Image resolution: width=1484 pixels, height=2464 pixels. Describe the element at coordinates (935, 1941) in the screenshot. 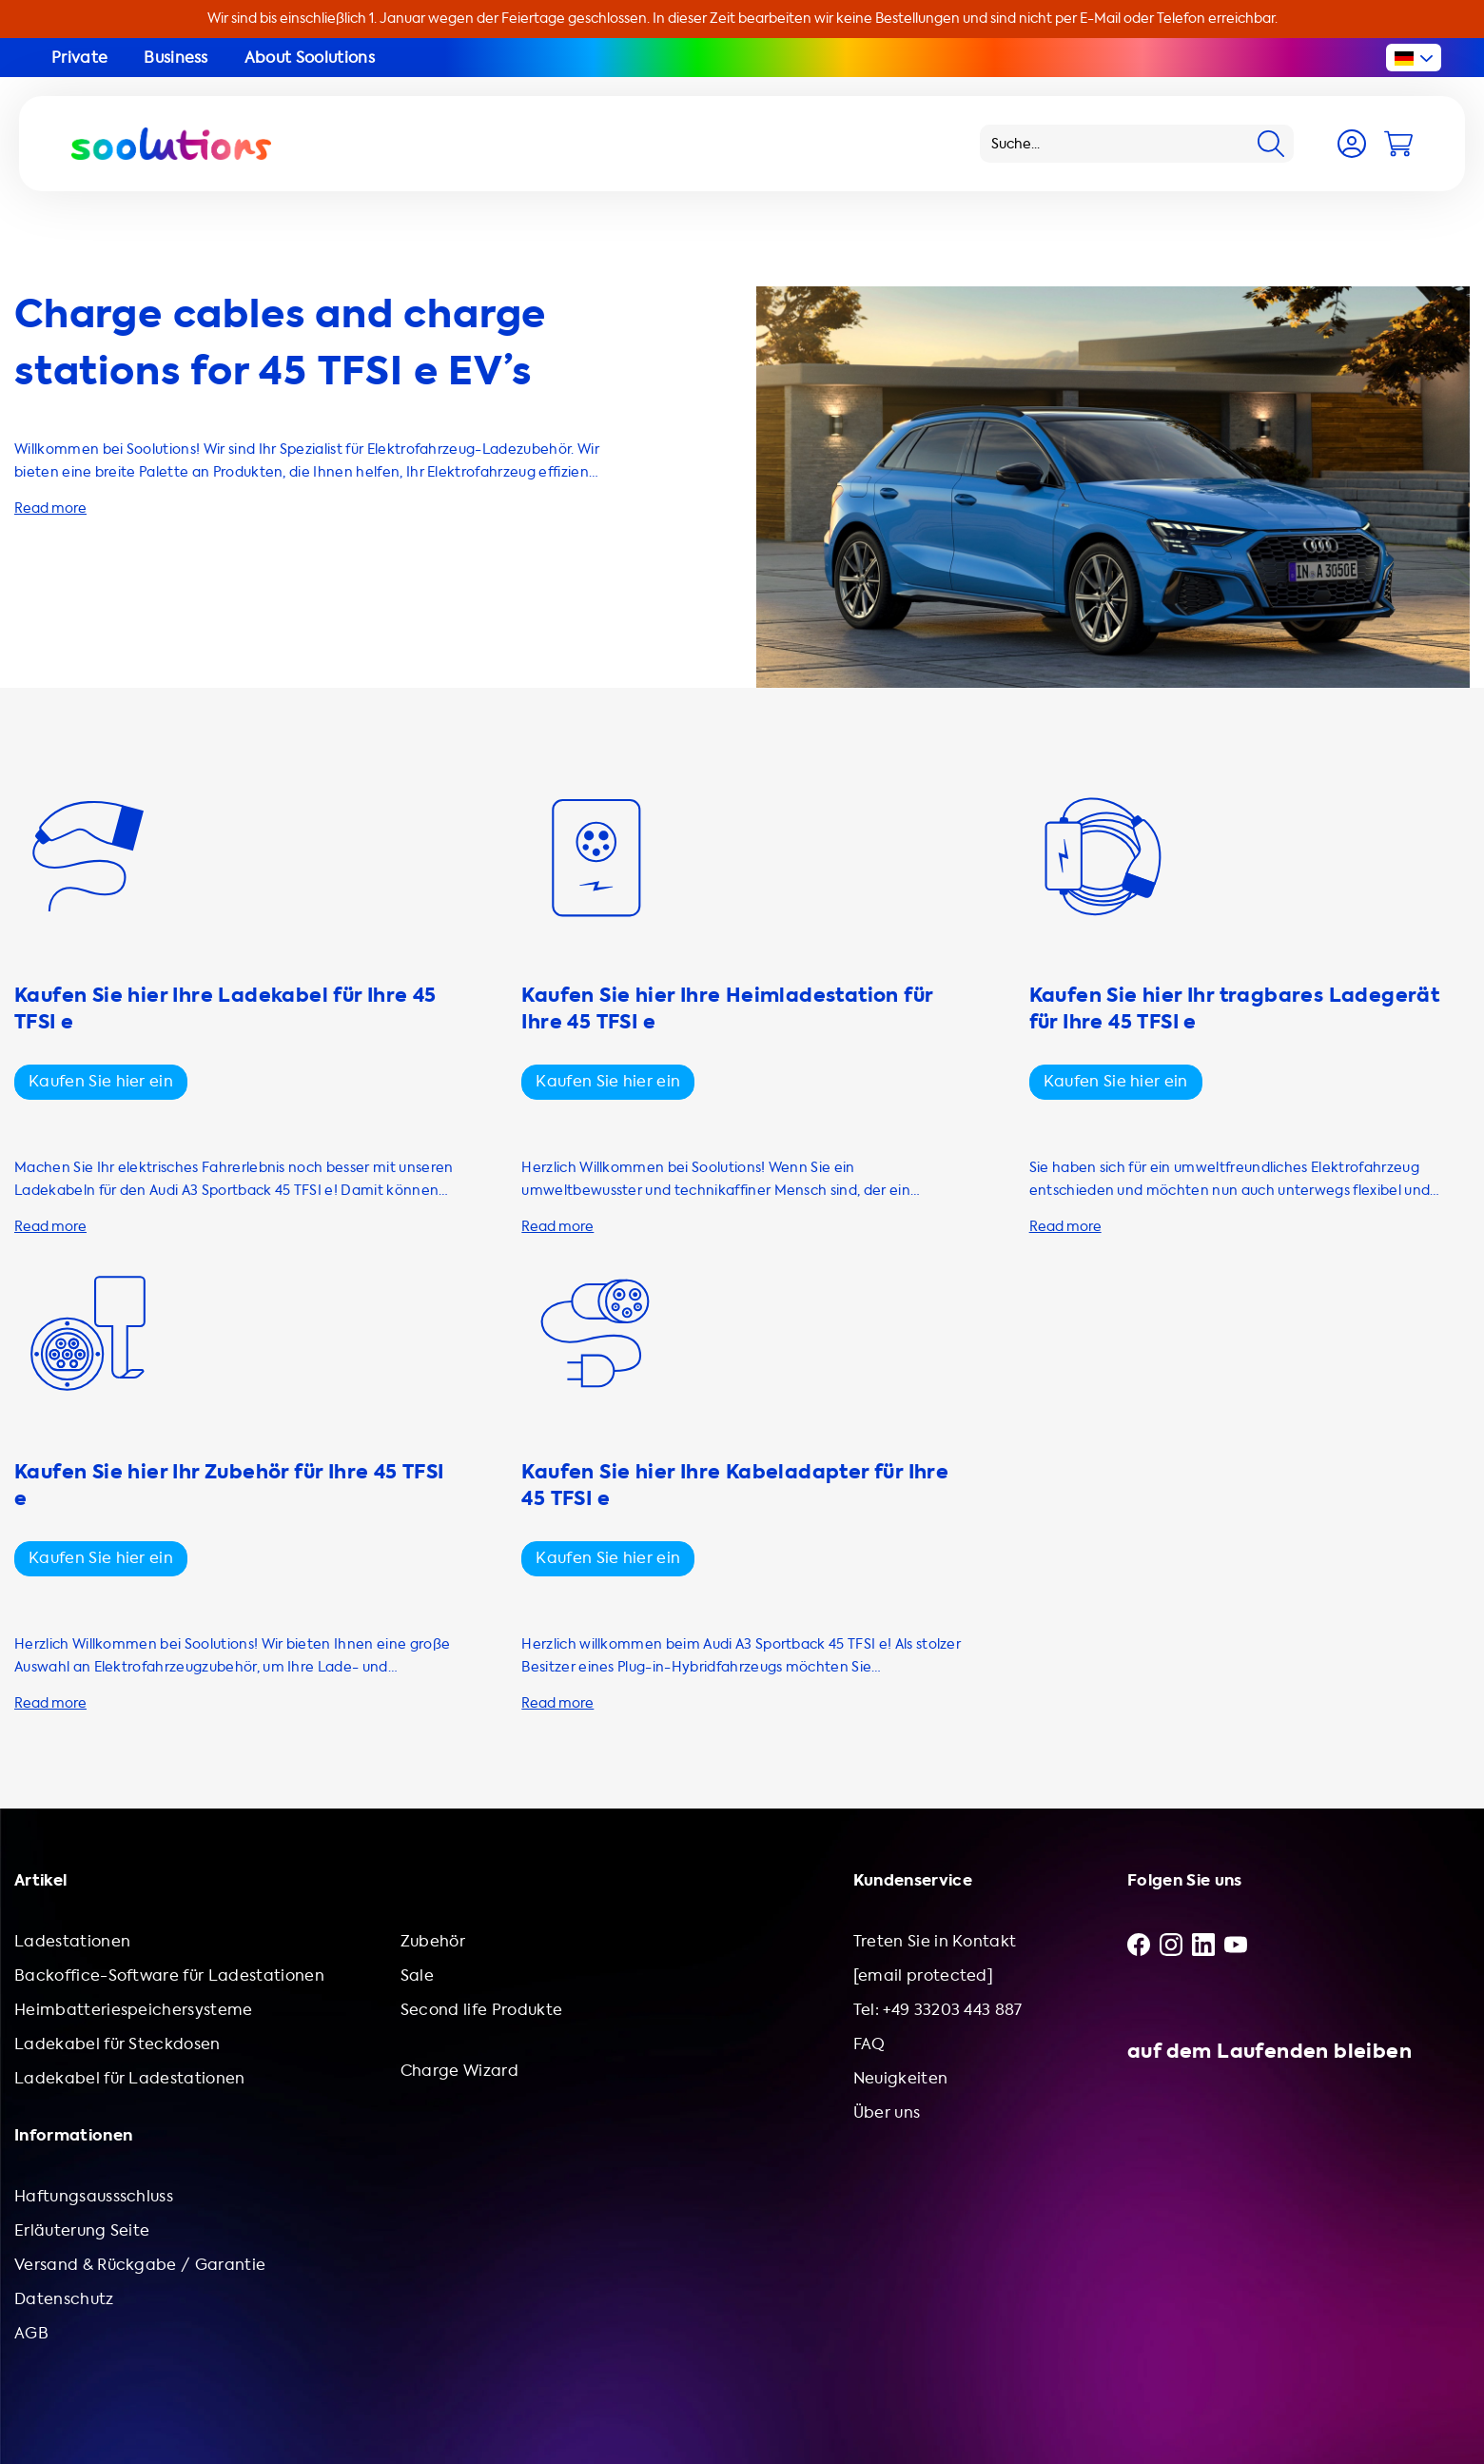

I see `Treten Sie in Kontakt` at that location.